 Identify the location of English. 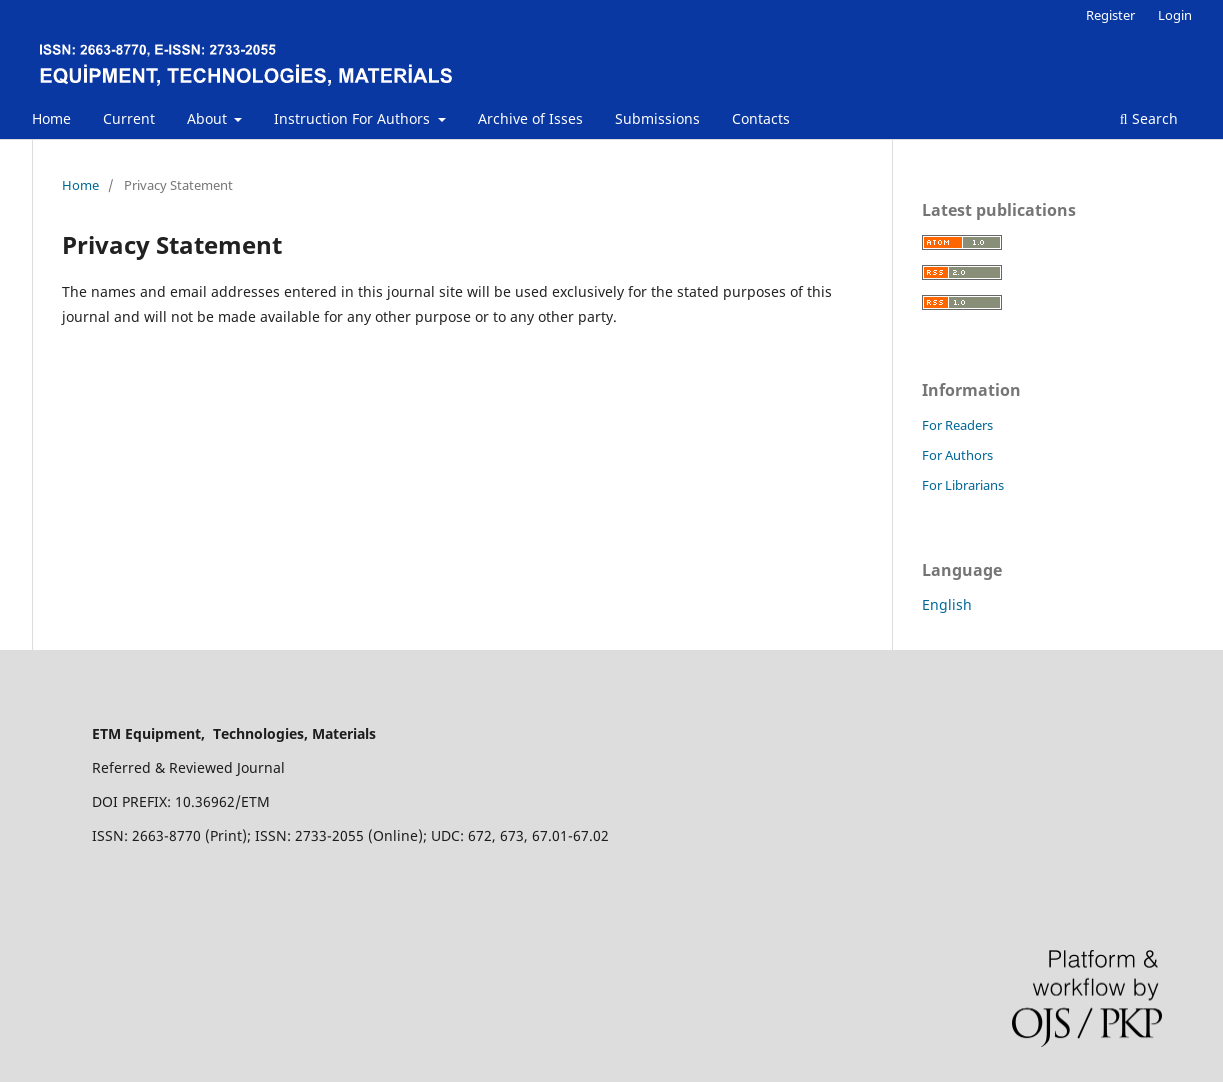
(947, 604).